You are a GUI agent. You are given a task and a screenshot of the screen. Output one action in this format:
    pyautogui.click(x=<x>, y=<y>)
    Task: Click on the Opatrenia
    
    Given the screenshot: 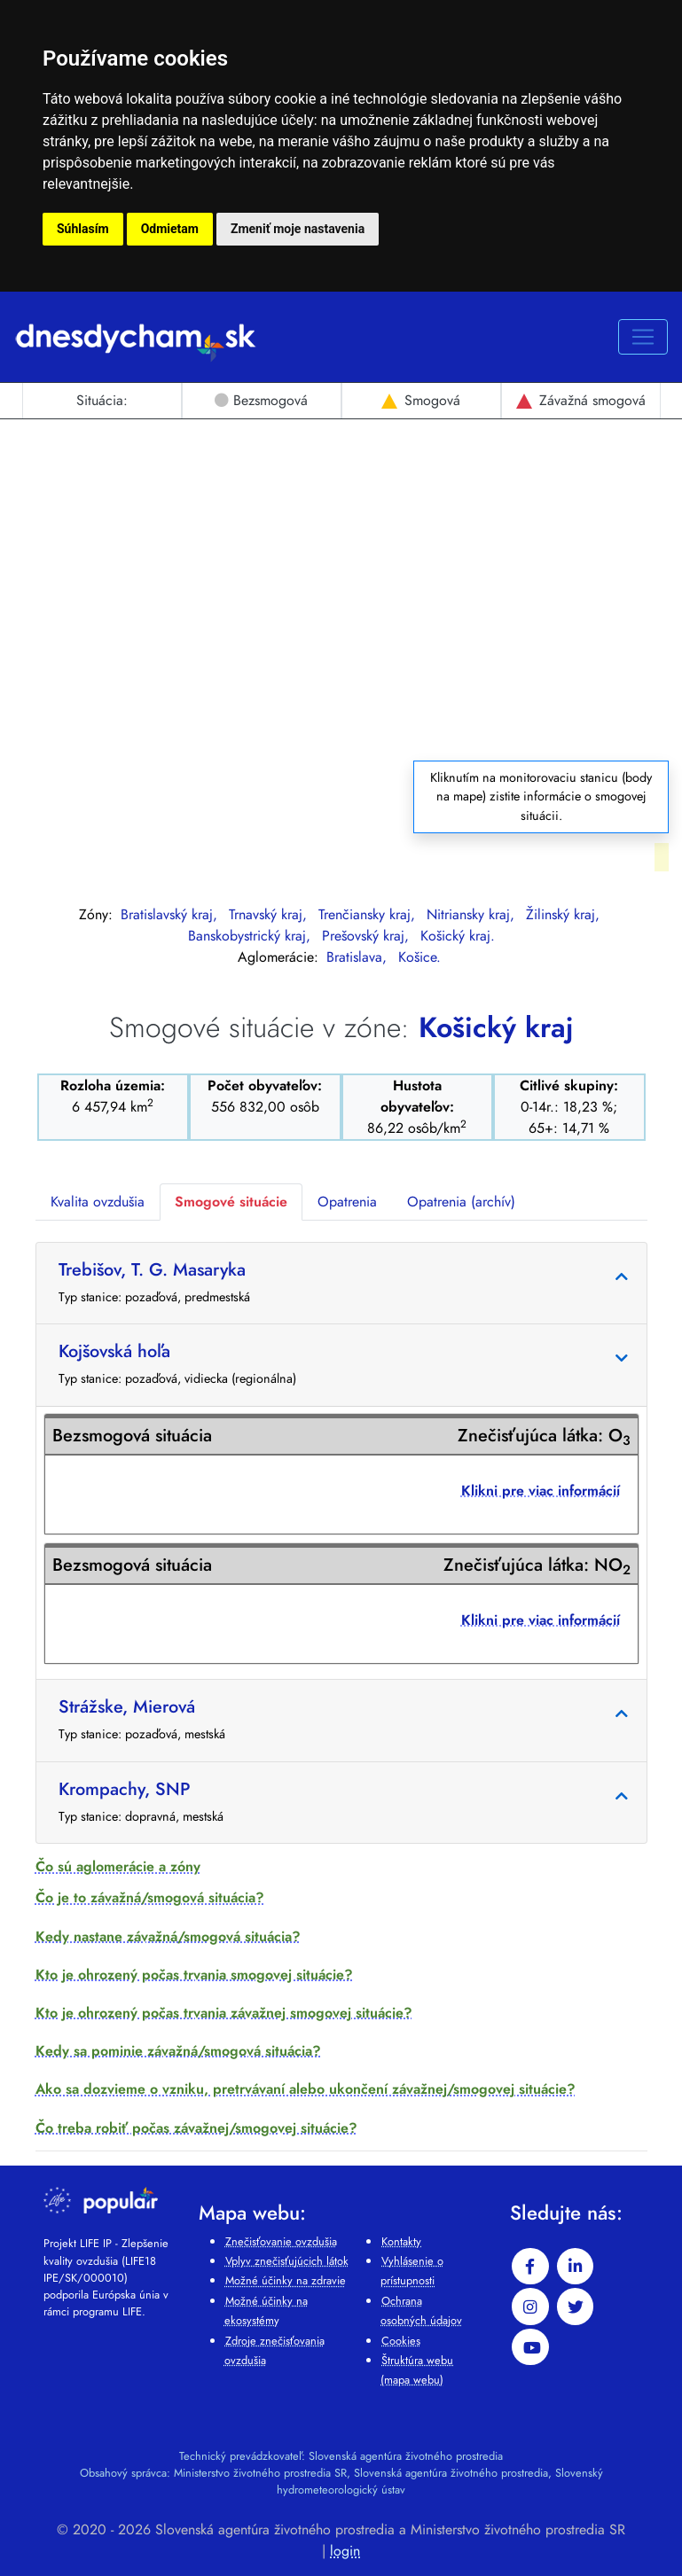 What is the action you would take?
    pyautogui.click(x=347, y=1201)
    